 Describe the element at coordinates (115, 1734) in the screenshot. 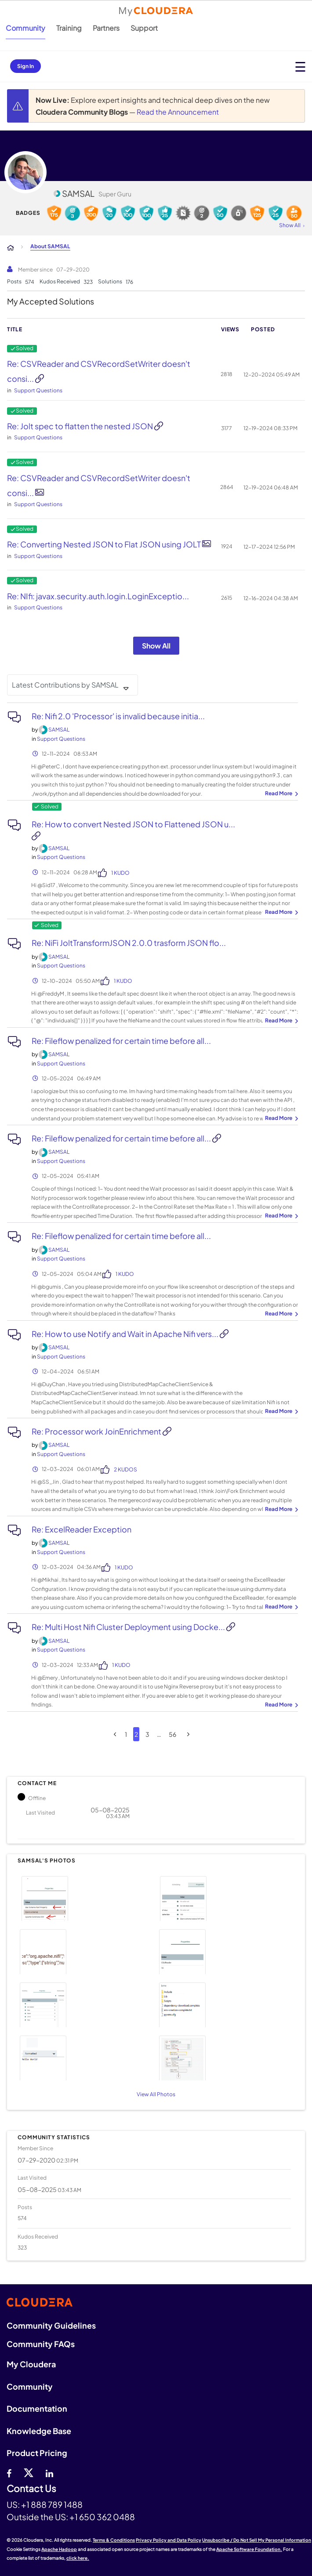

I see `[Previous Page]` at that location.